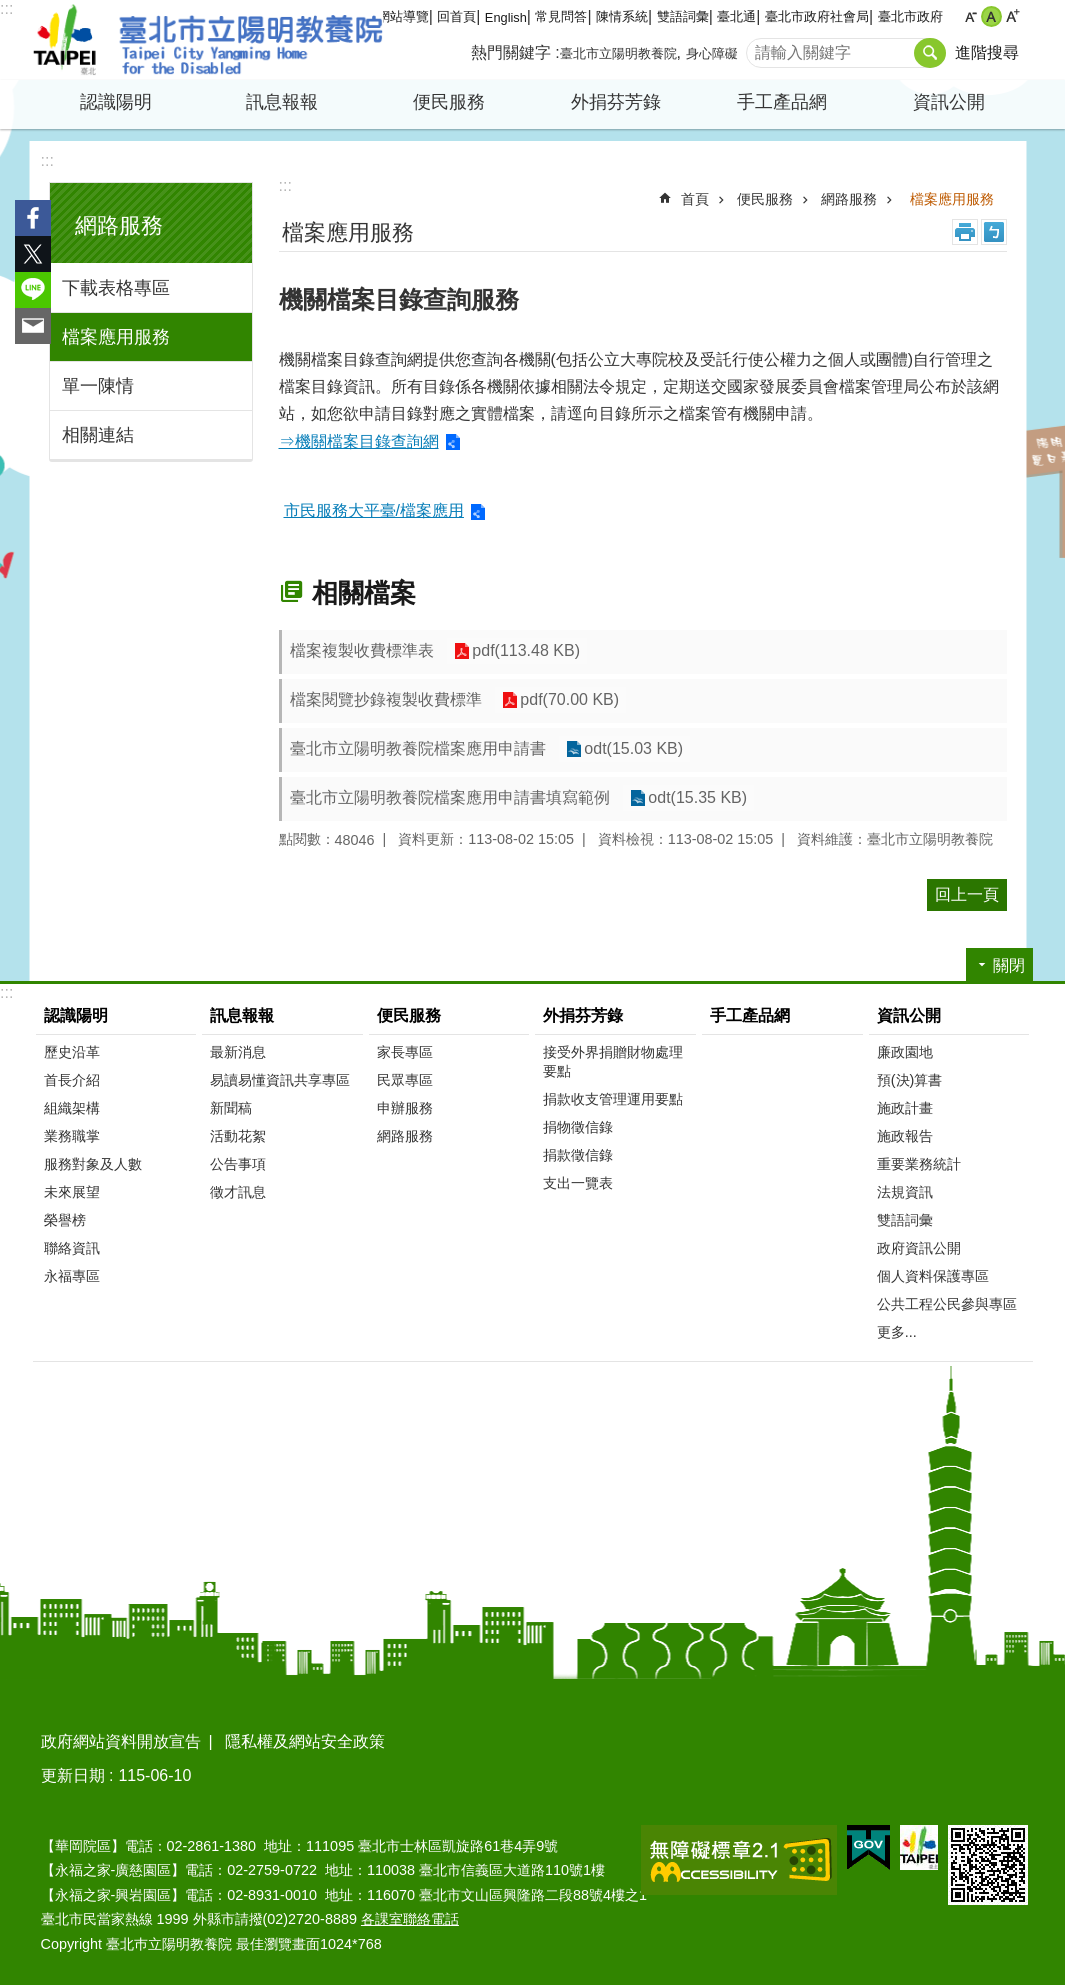 This screenshot has width=1065, height=1985. Describe the element at coordinates (72, 1080) in the screenshot. I see `首長介紹` at that location.